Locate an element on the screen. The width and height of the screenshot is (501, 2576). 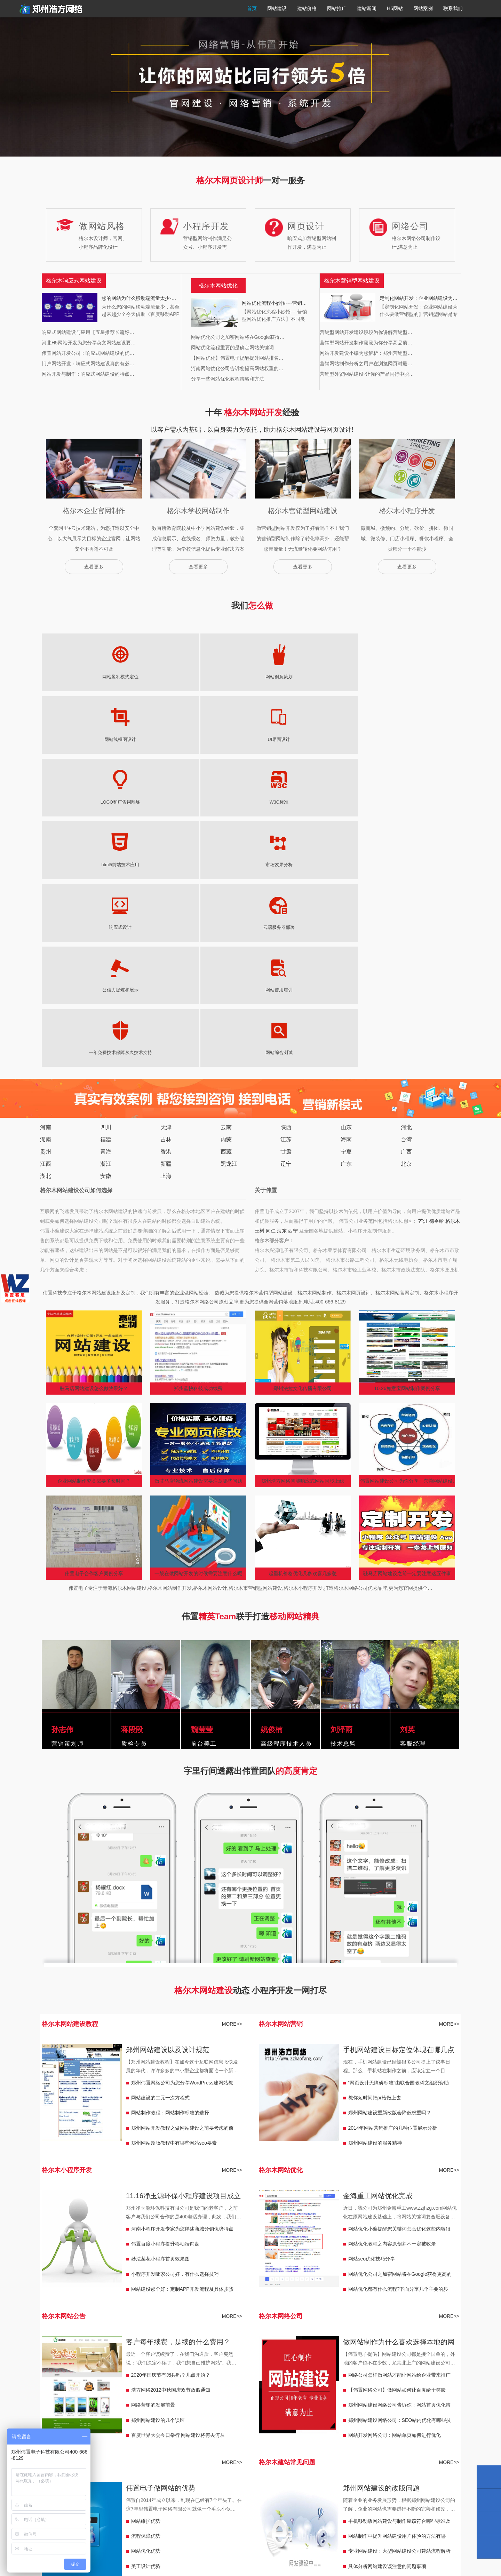
大安 is located at coordinates (353, 2385).